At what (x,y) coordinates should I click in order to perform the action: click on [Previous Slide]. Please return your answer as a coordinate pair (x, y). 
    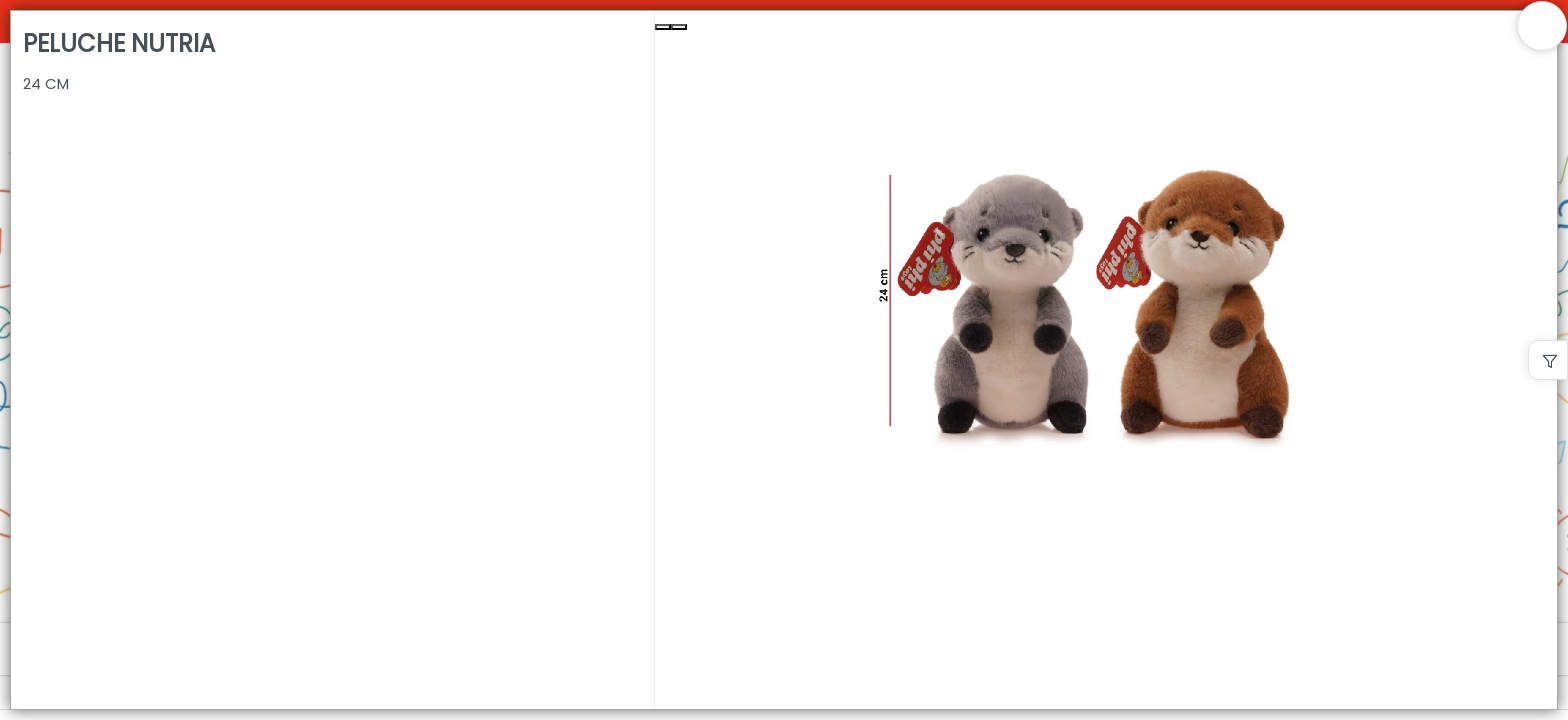
    Looking at the image, I should click on (663, 27).